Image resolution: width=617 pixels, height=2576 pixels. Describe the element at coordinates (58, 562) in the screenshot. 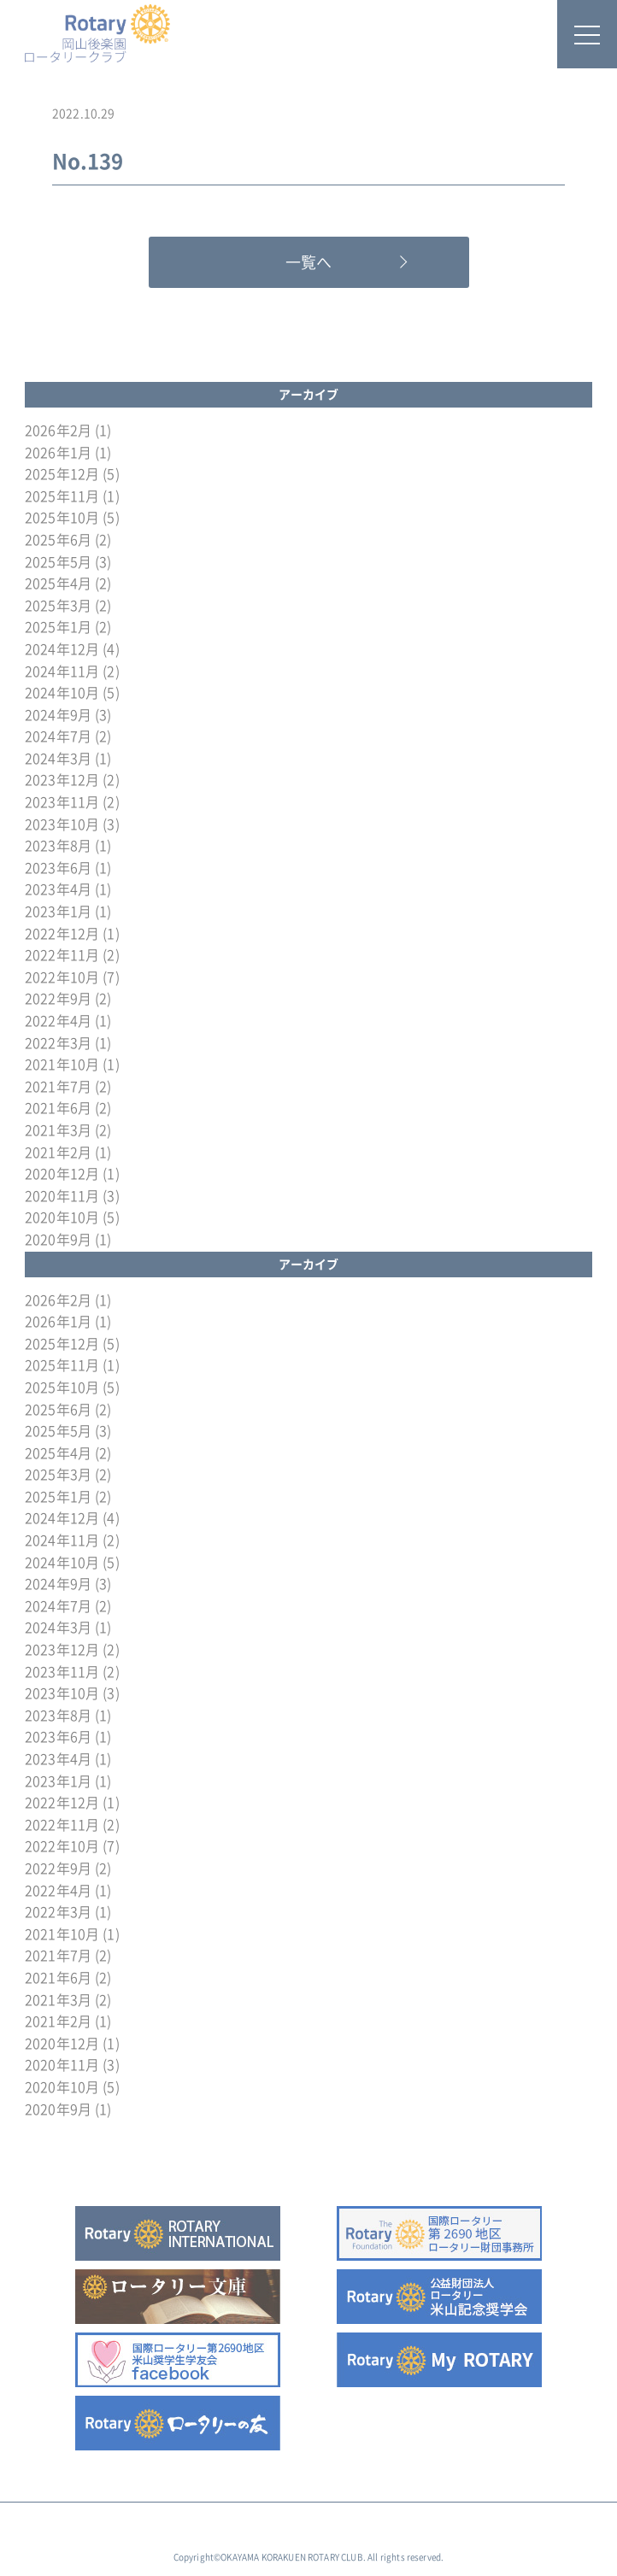

I see `2025年5月` at that location.